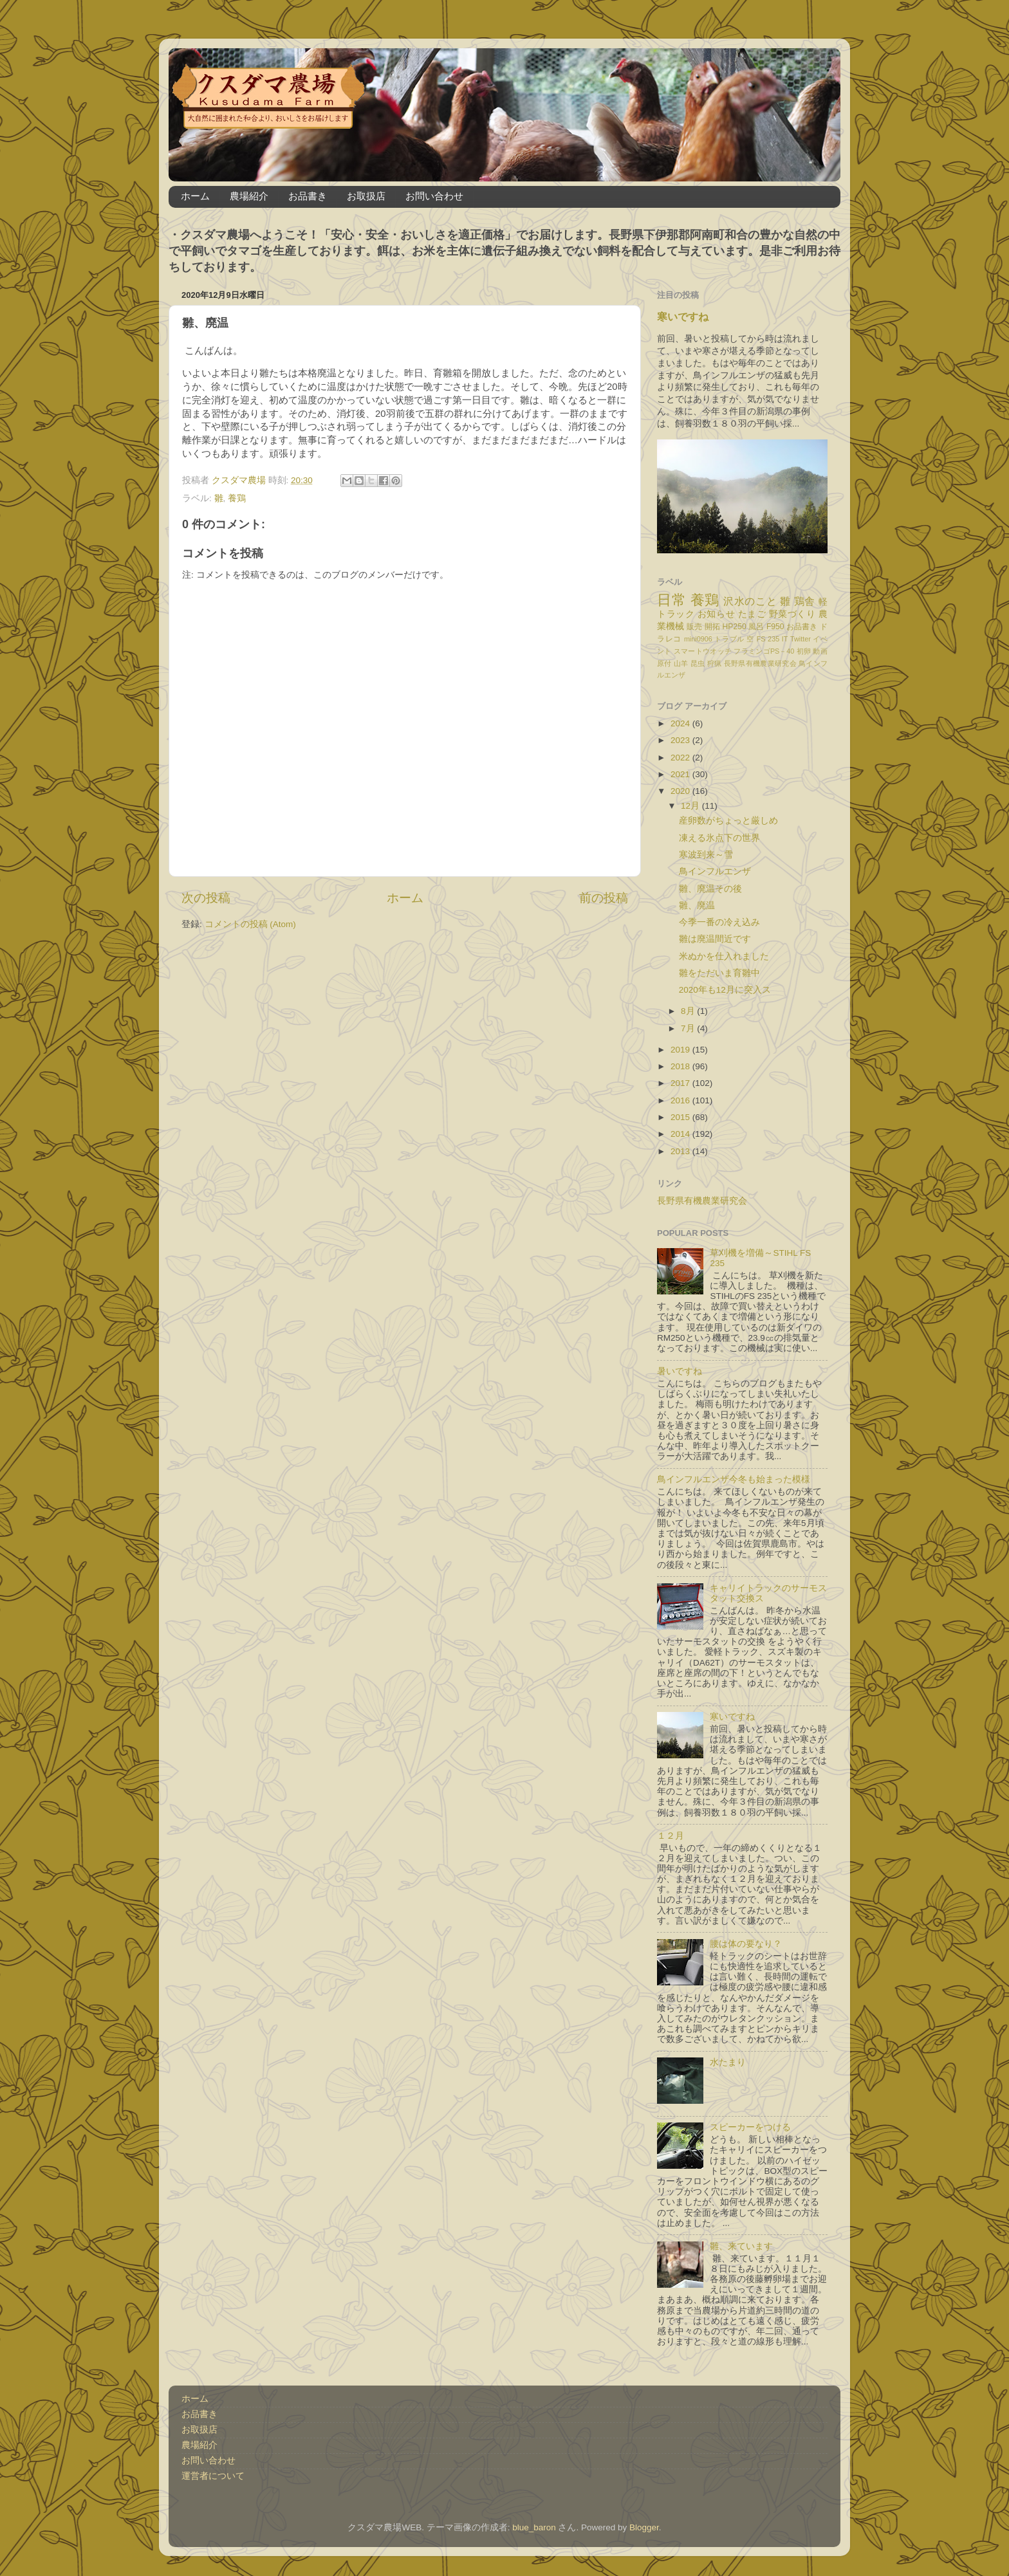 The width and height of the screenshot is (1009, 2576). Describe the element at coordinates (694, 626) in the screenshot. I see `販売` at that location.